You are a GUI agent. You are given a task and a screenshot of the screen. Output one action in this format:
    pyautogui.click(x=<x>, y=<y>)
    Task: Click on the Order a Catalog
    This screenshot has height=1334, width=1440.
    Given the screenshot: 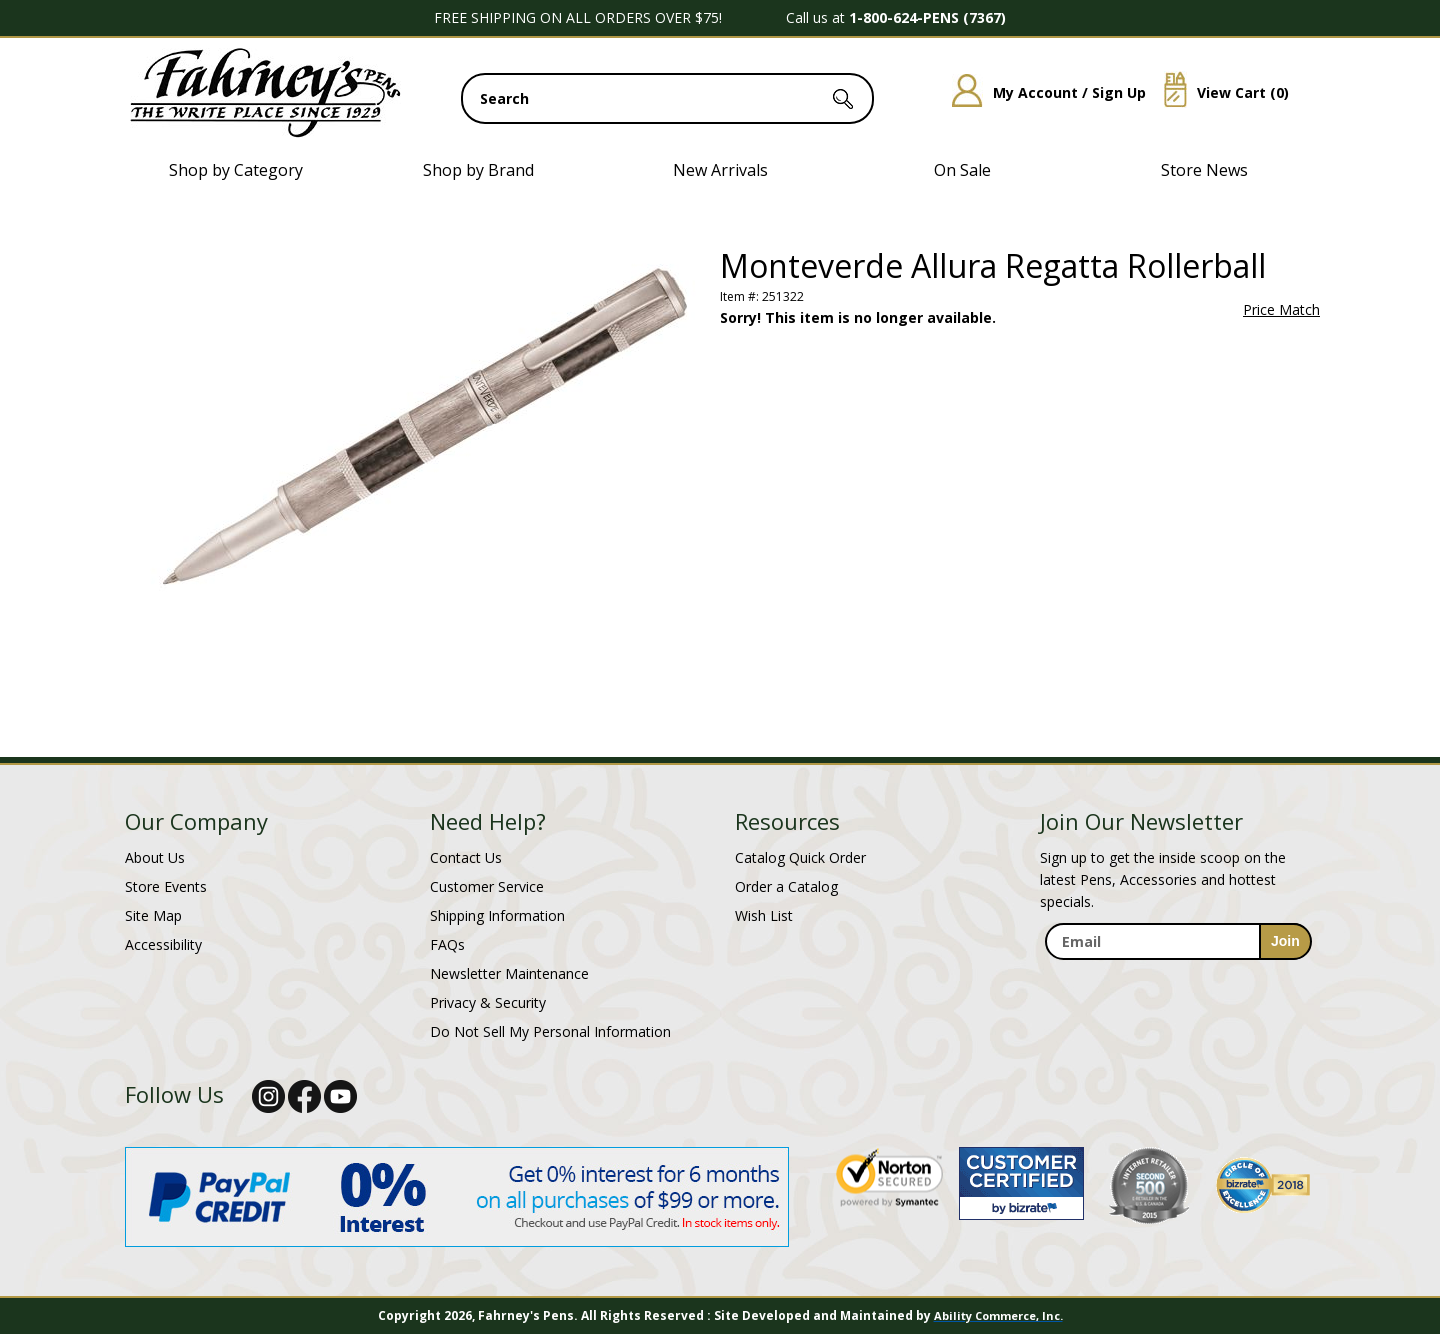 What is the action you would take?
    pyautogui.click(x=786, y=886)
    